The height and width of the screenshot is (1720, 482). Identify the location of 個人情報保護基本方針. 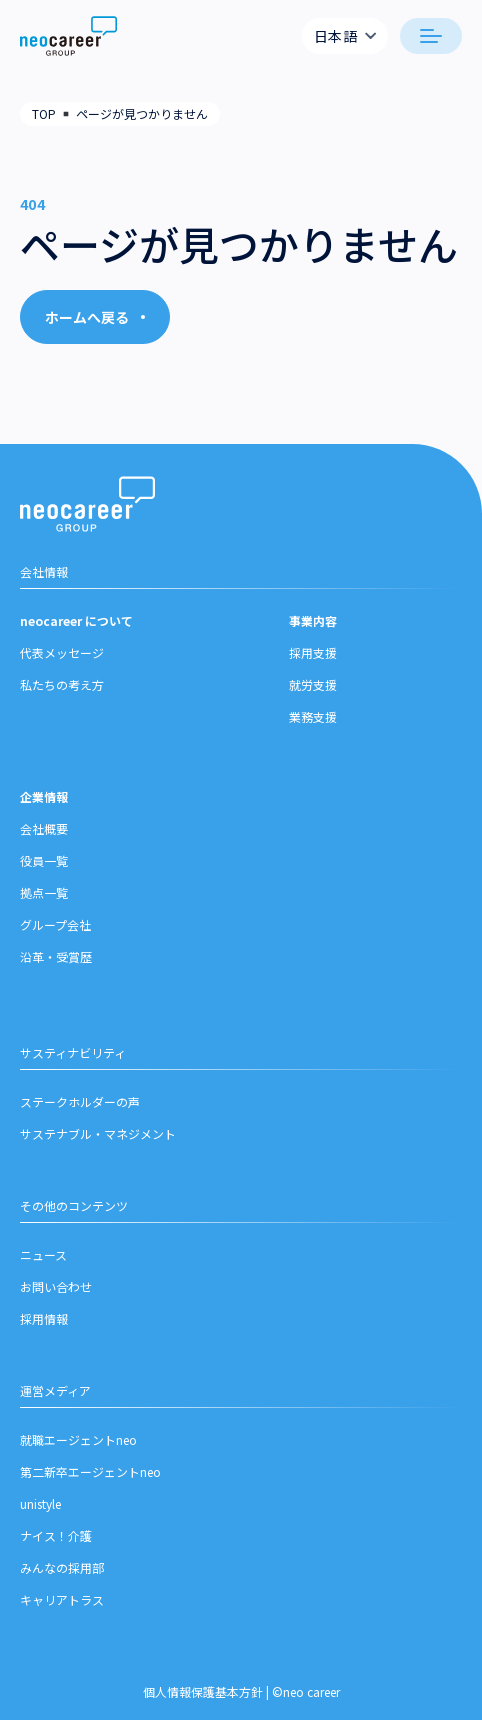
(203, 1691).